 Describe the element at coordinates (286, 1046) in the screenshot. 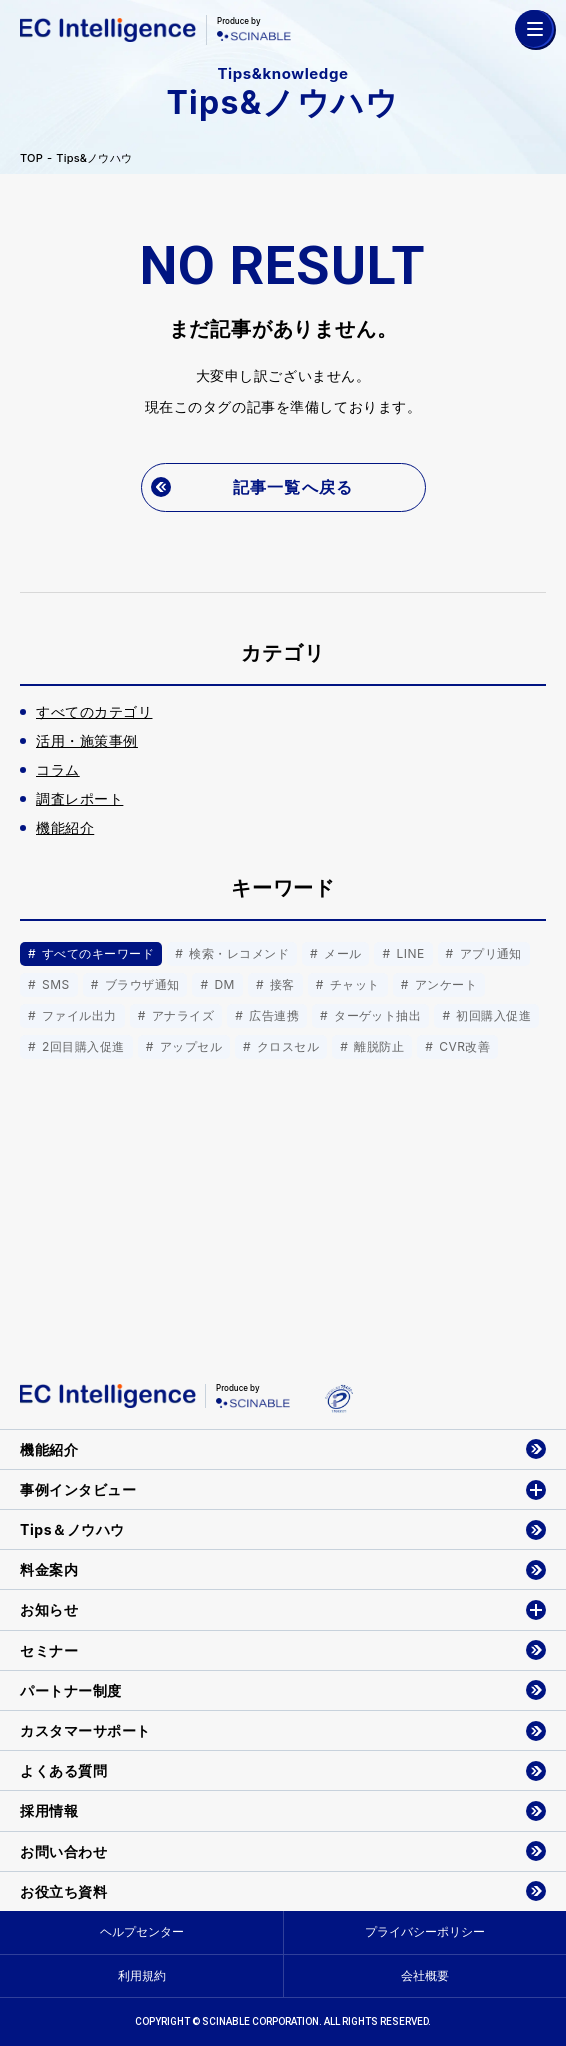

I see `クロスセル` at that location.